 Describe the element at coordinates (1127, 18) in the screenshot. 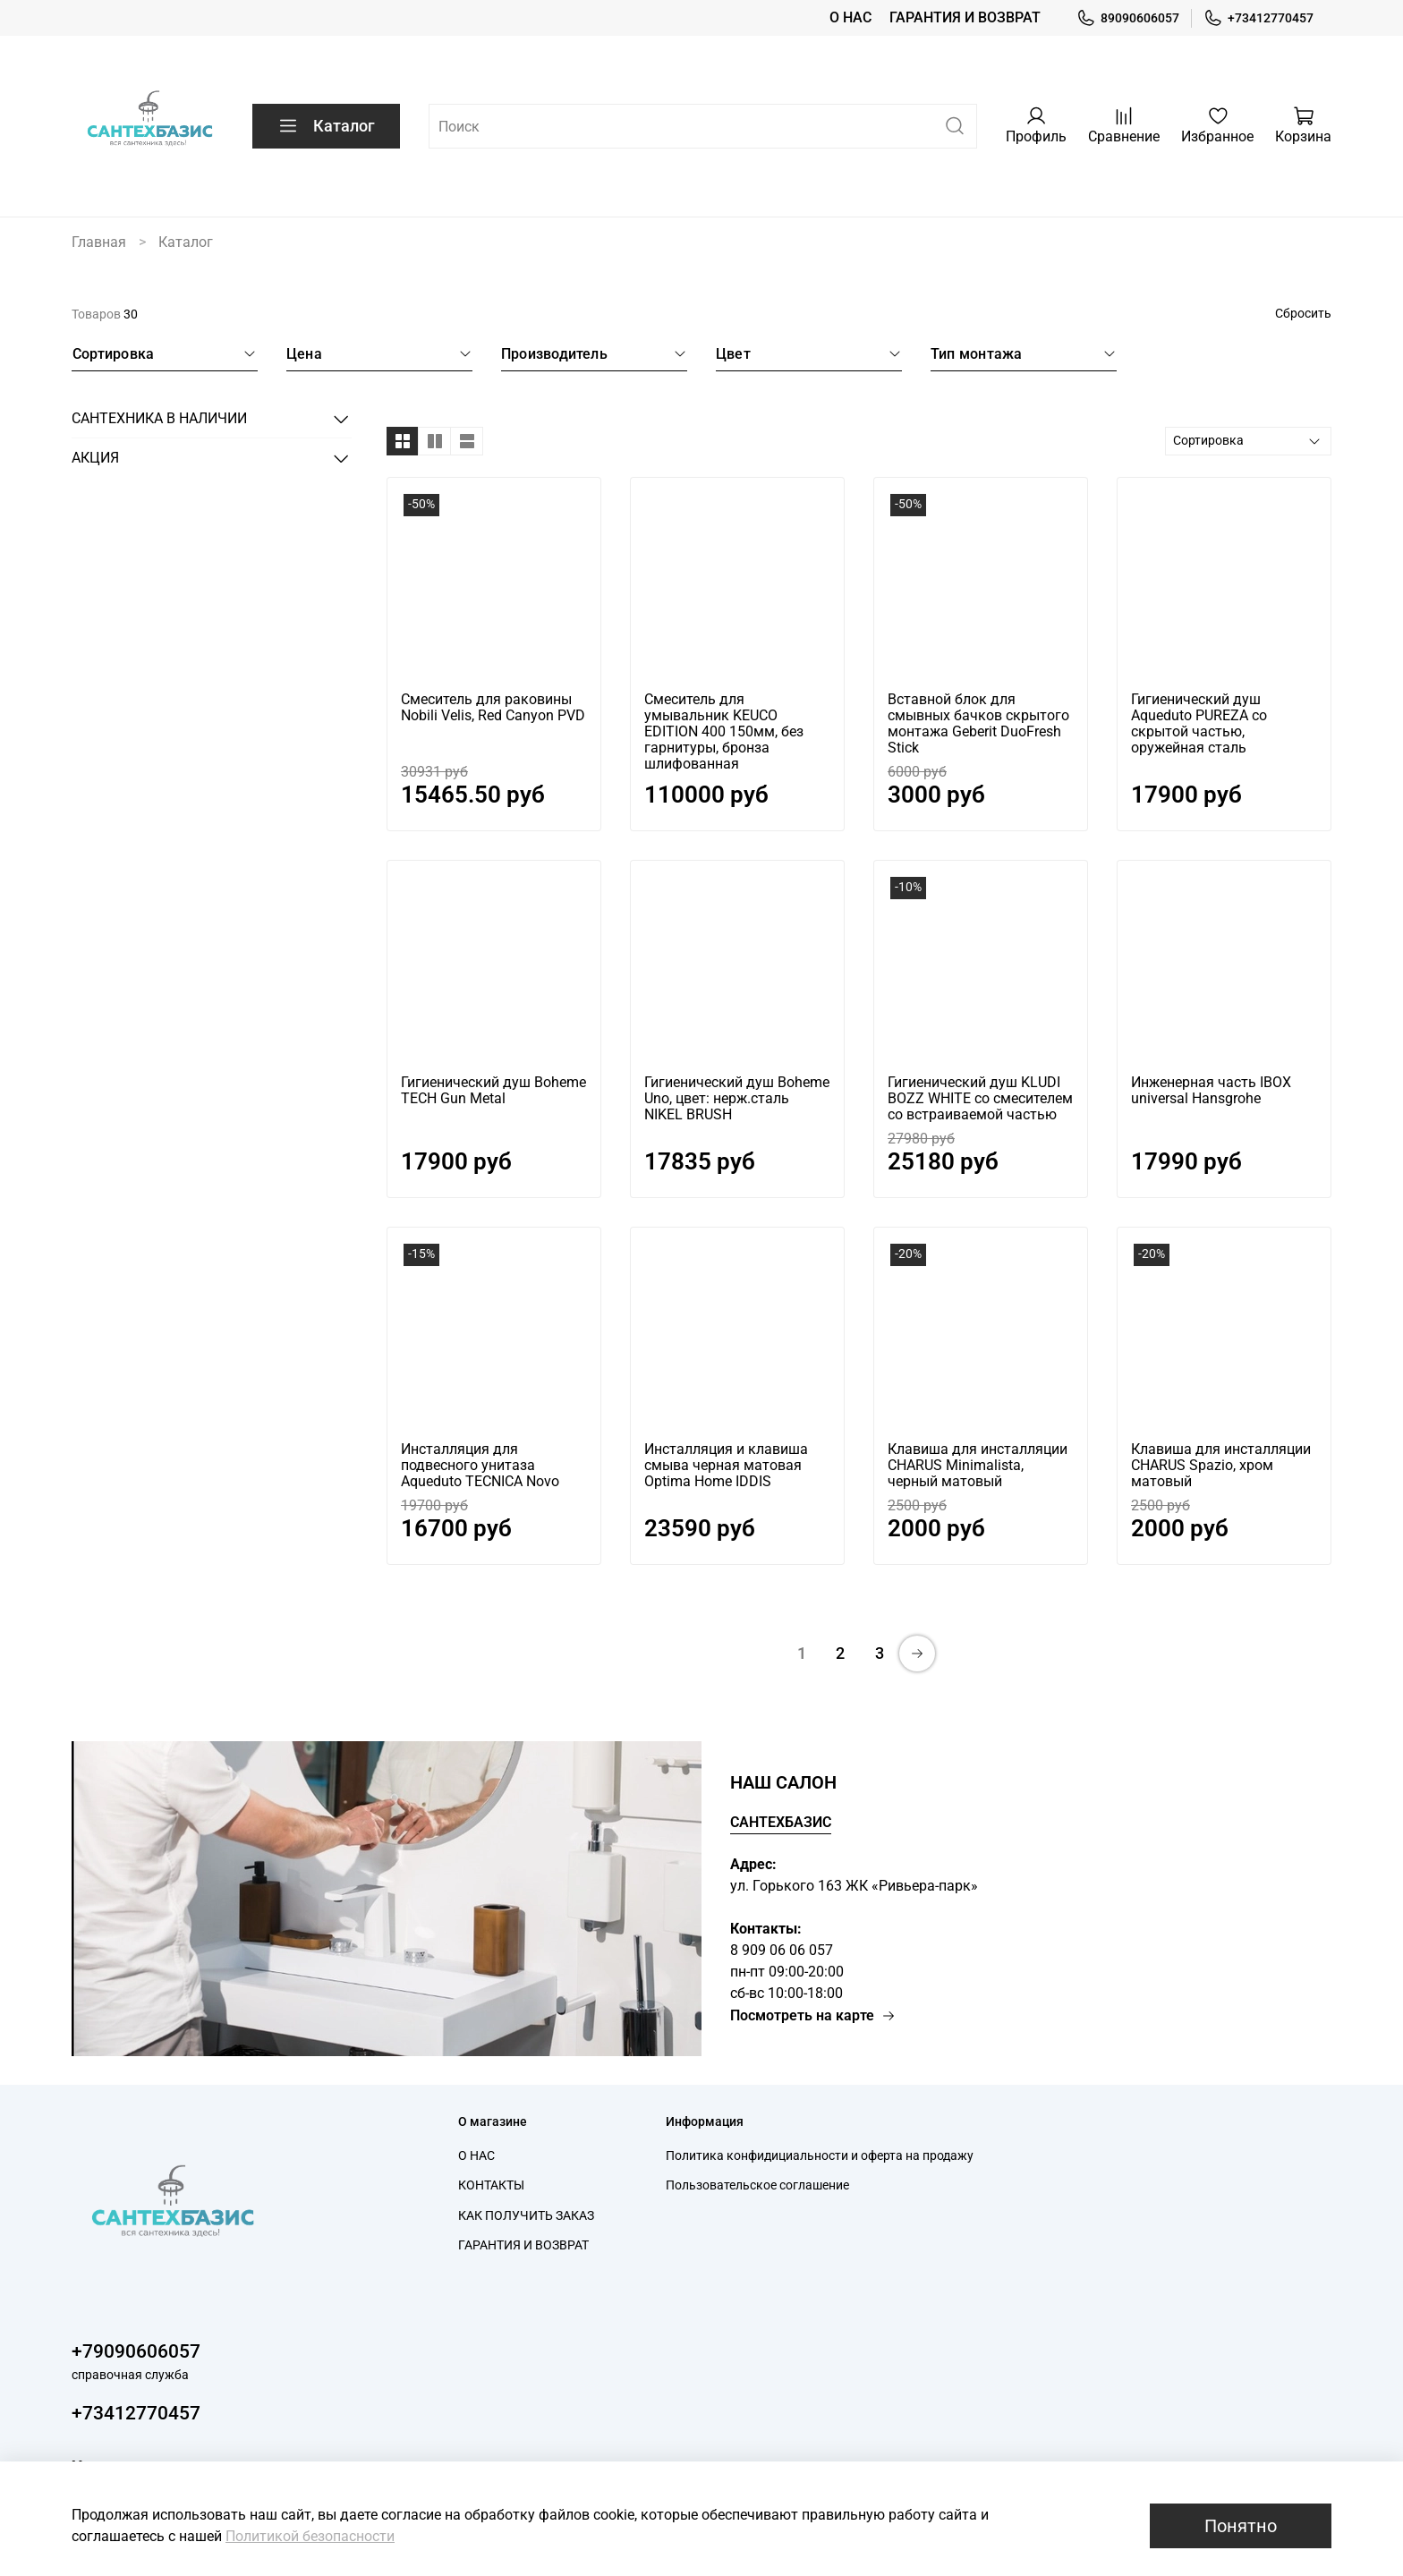

I see `89090606057` at that location.